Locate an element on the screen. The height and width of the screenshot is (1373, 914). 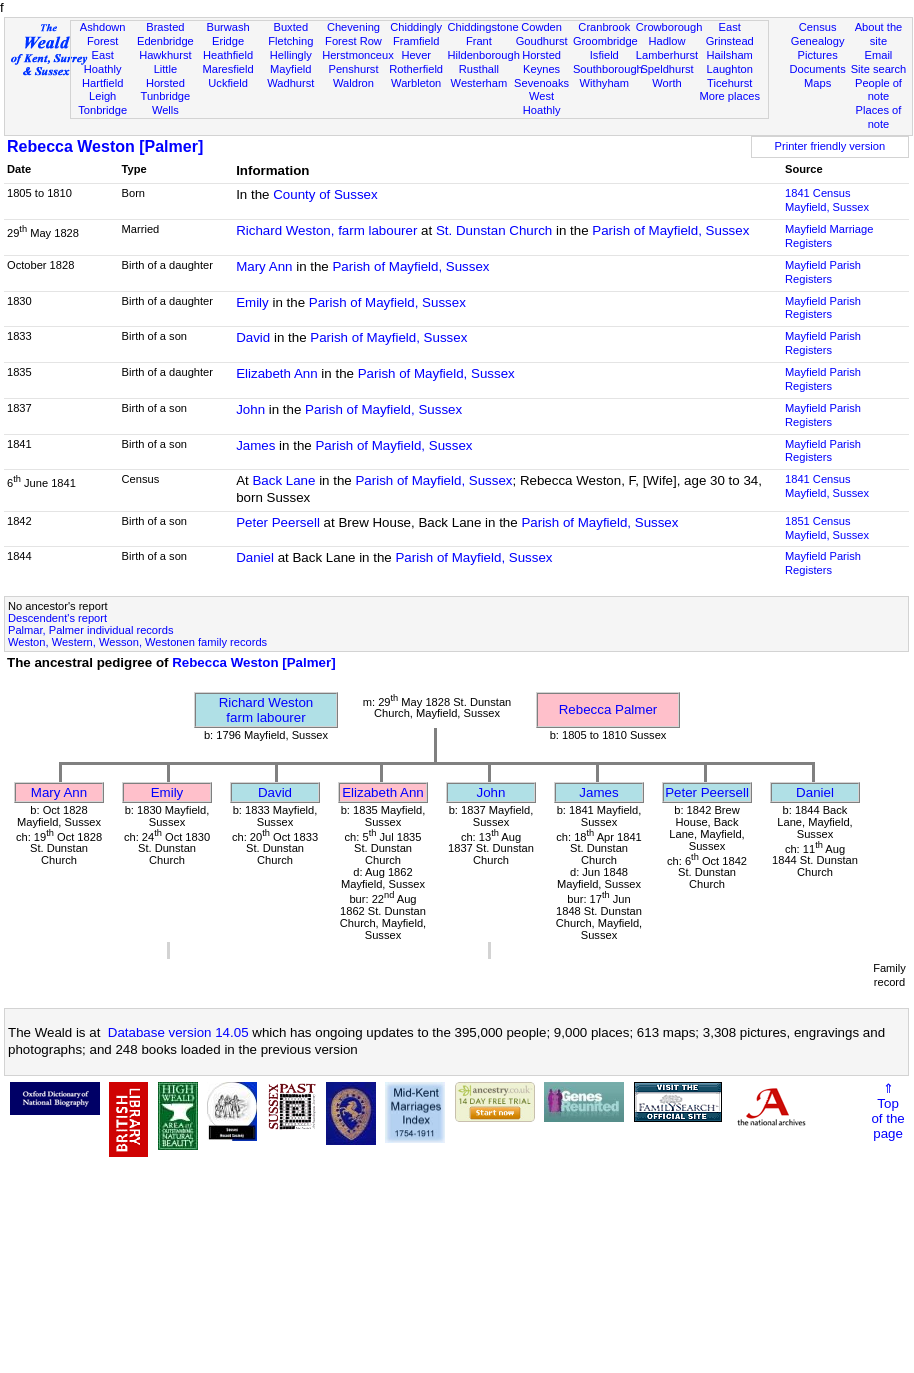
Little Horsted is located at coordinates (165, 76).